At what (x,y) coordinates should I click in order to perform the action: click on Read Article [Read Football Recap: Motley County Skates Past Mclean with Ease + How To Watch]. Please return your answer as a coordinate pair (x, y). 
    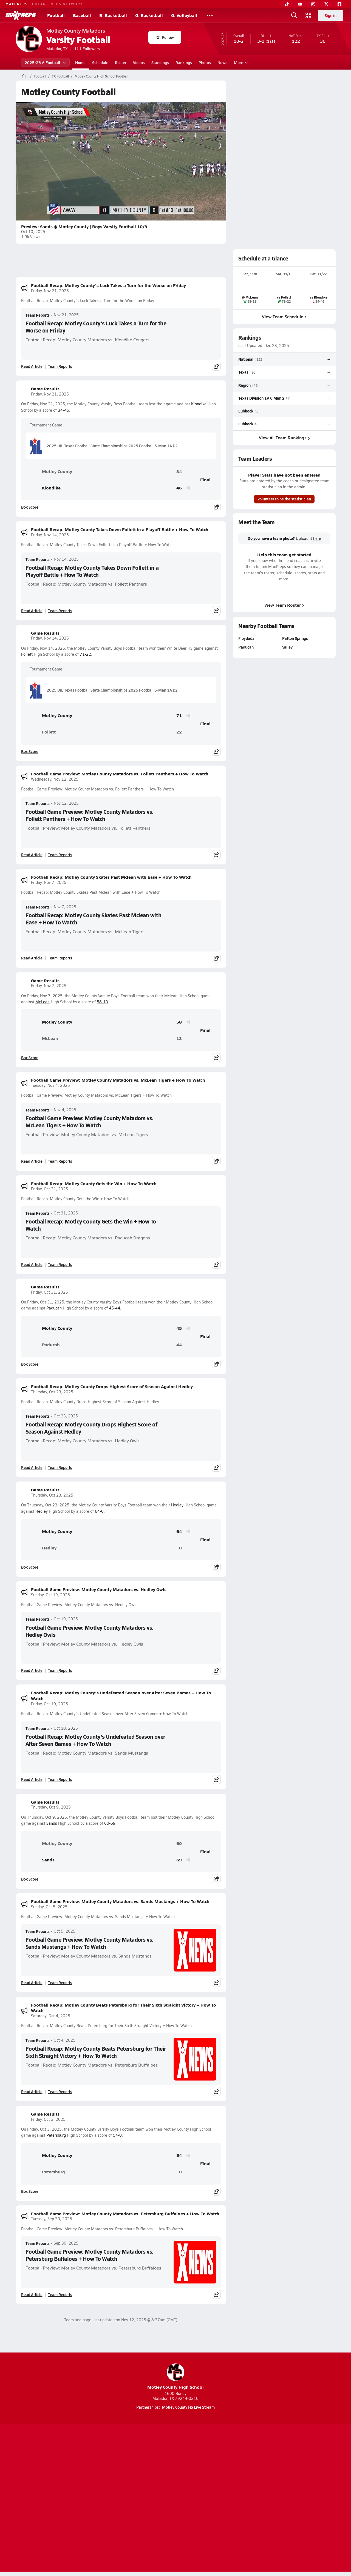
    Looking at the image, I should click on (32, 958).